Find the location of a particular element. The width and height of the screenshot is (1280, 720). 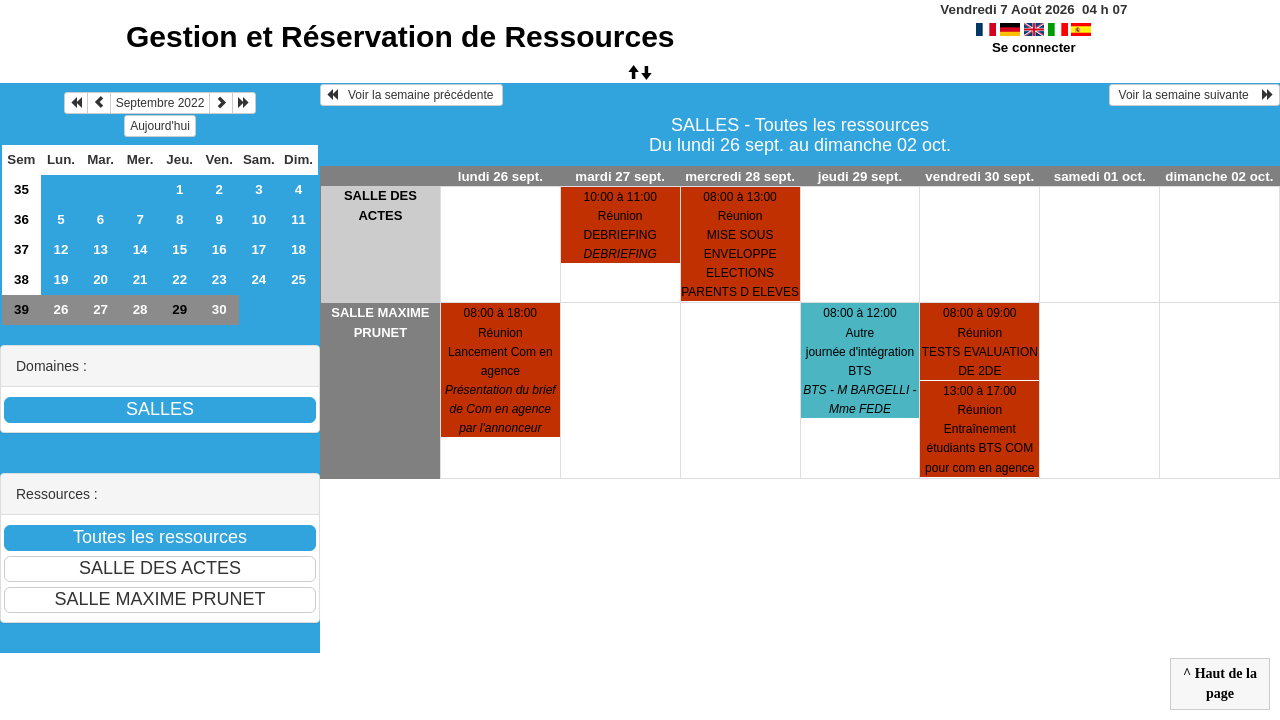

36 is located at coordinates (21, 219).